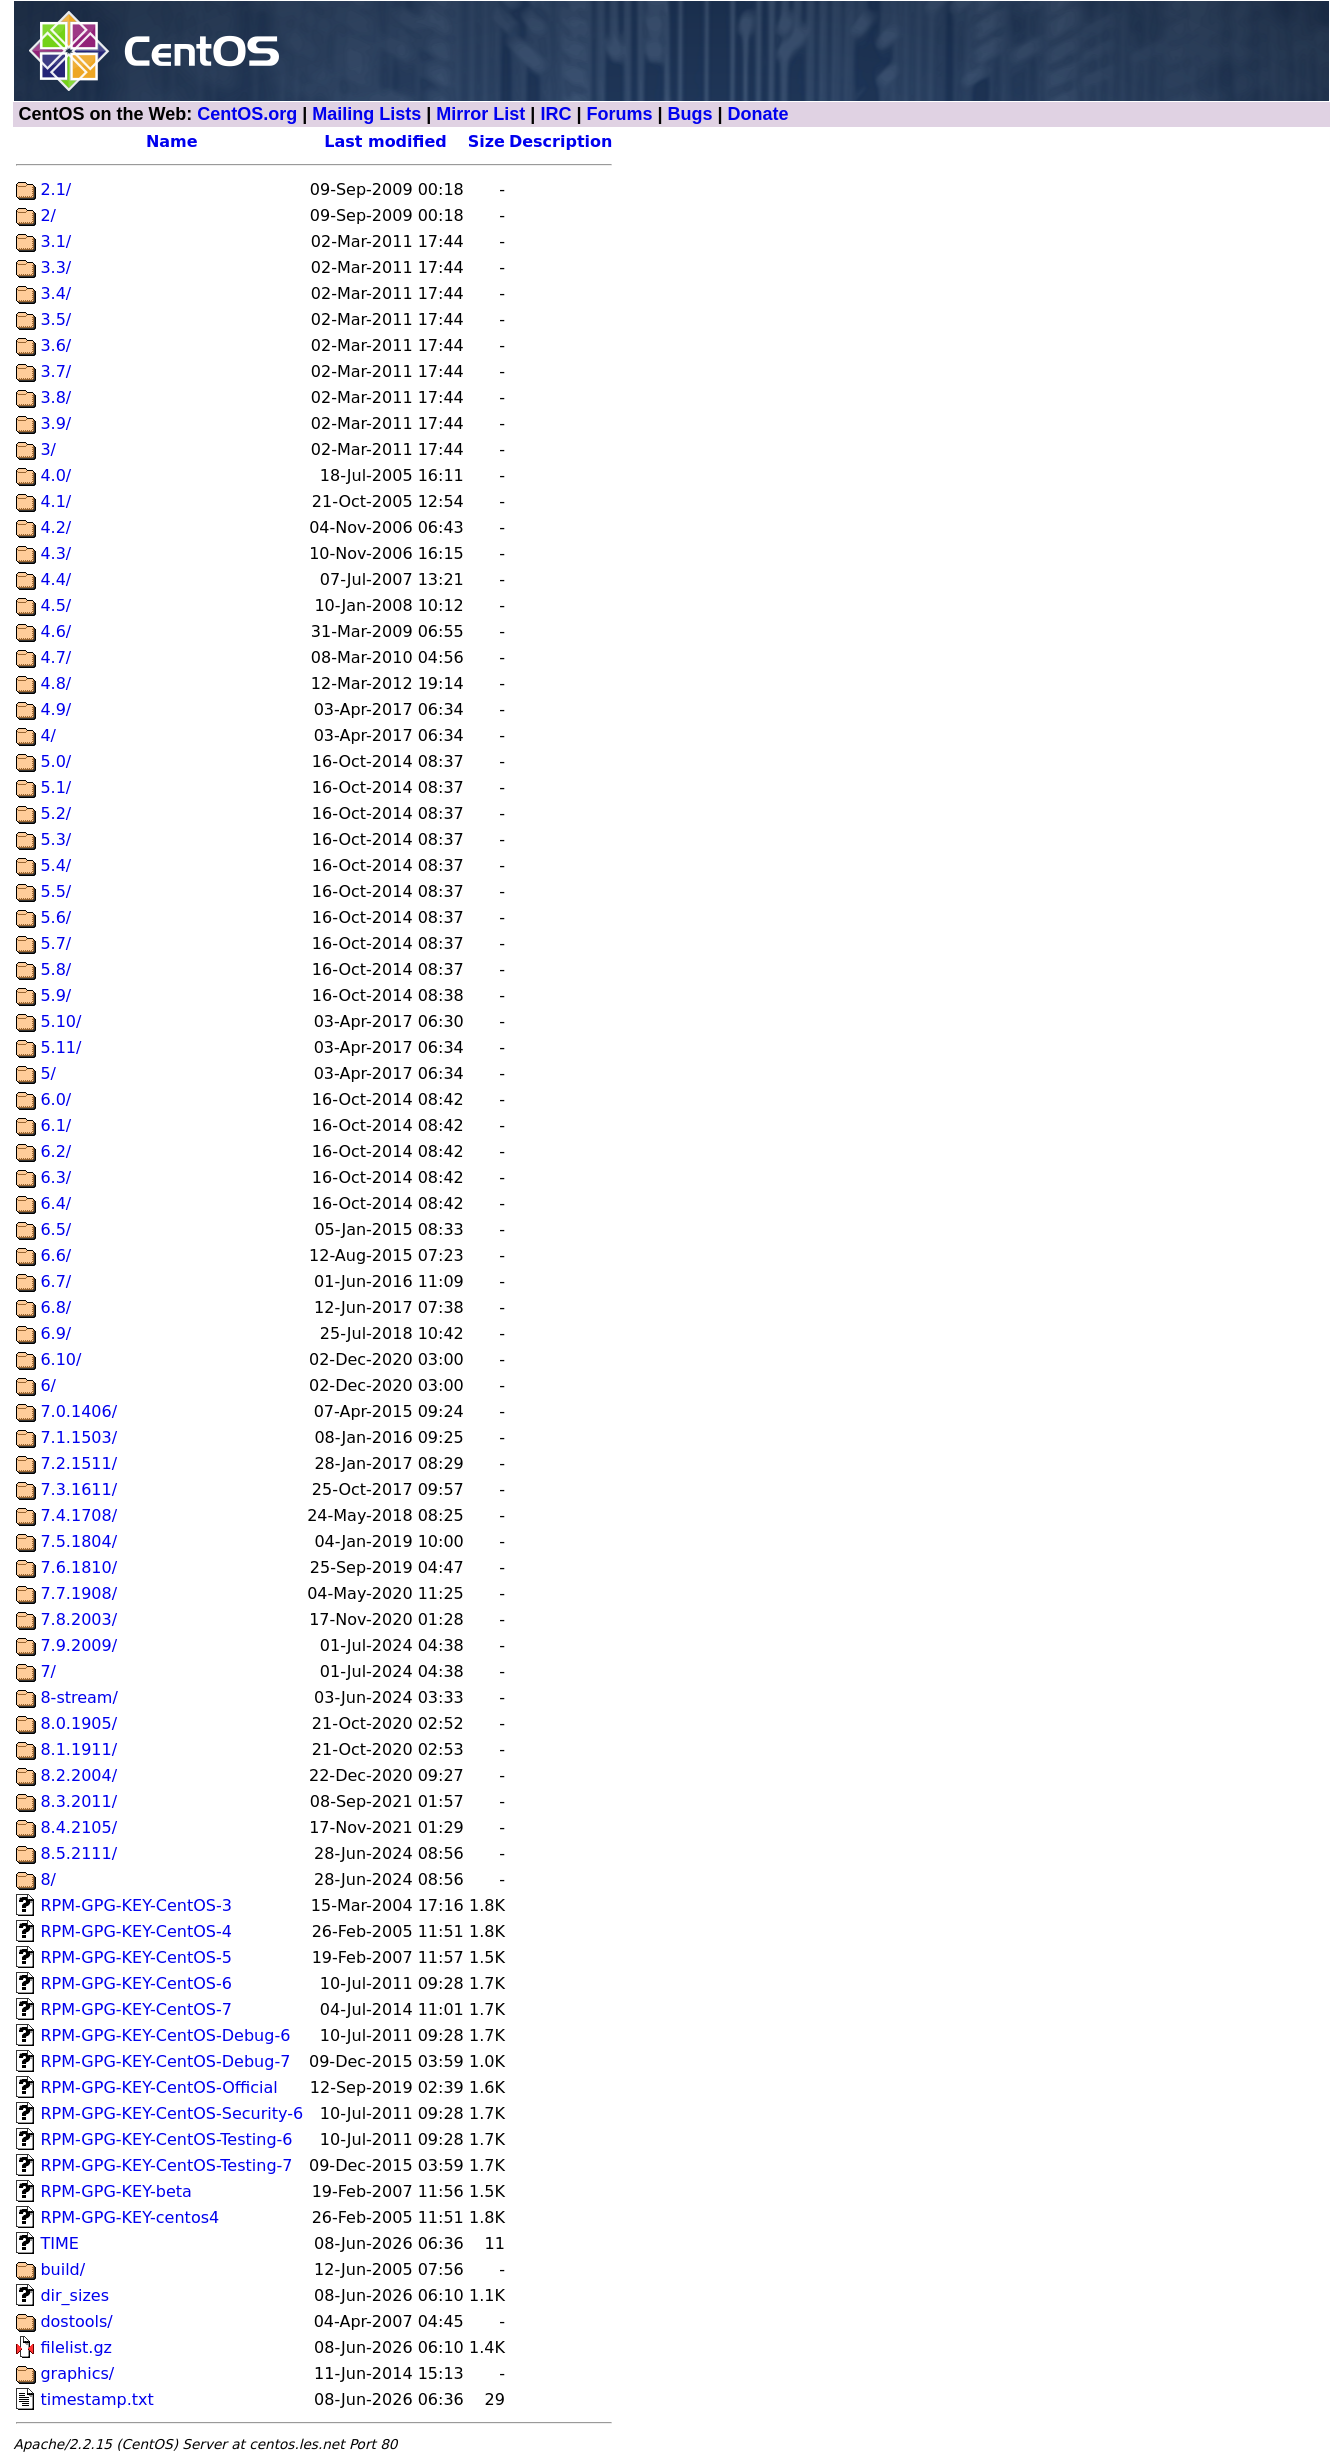 The height and width of the screenshot is (2454, 1343). What do you see at coordinates (74, 2295) in the screenshot?
I see `dir_sizes` at bounding box center [74, 2295].